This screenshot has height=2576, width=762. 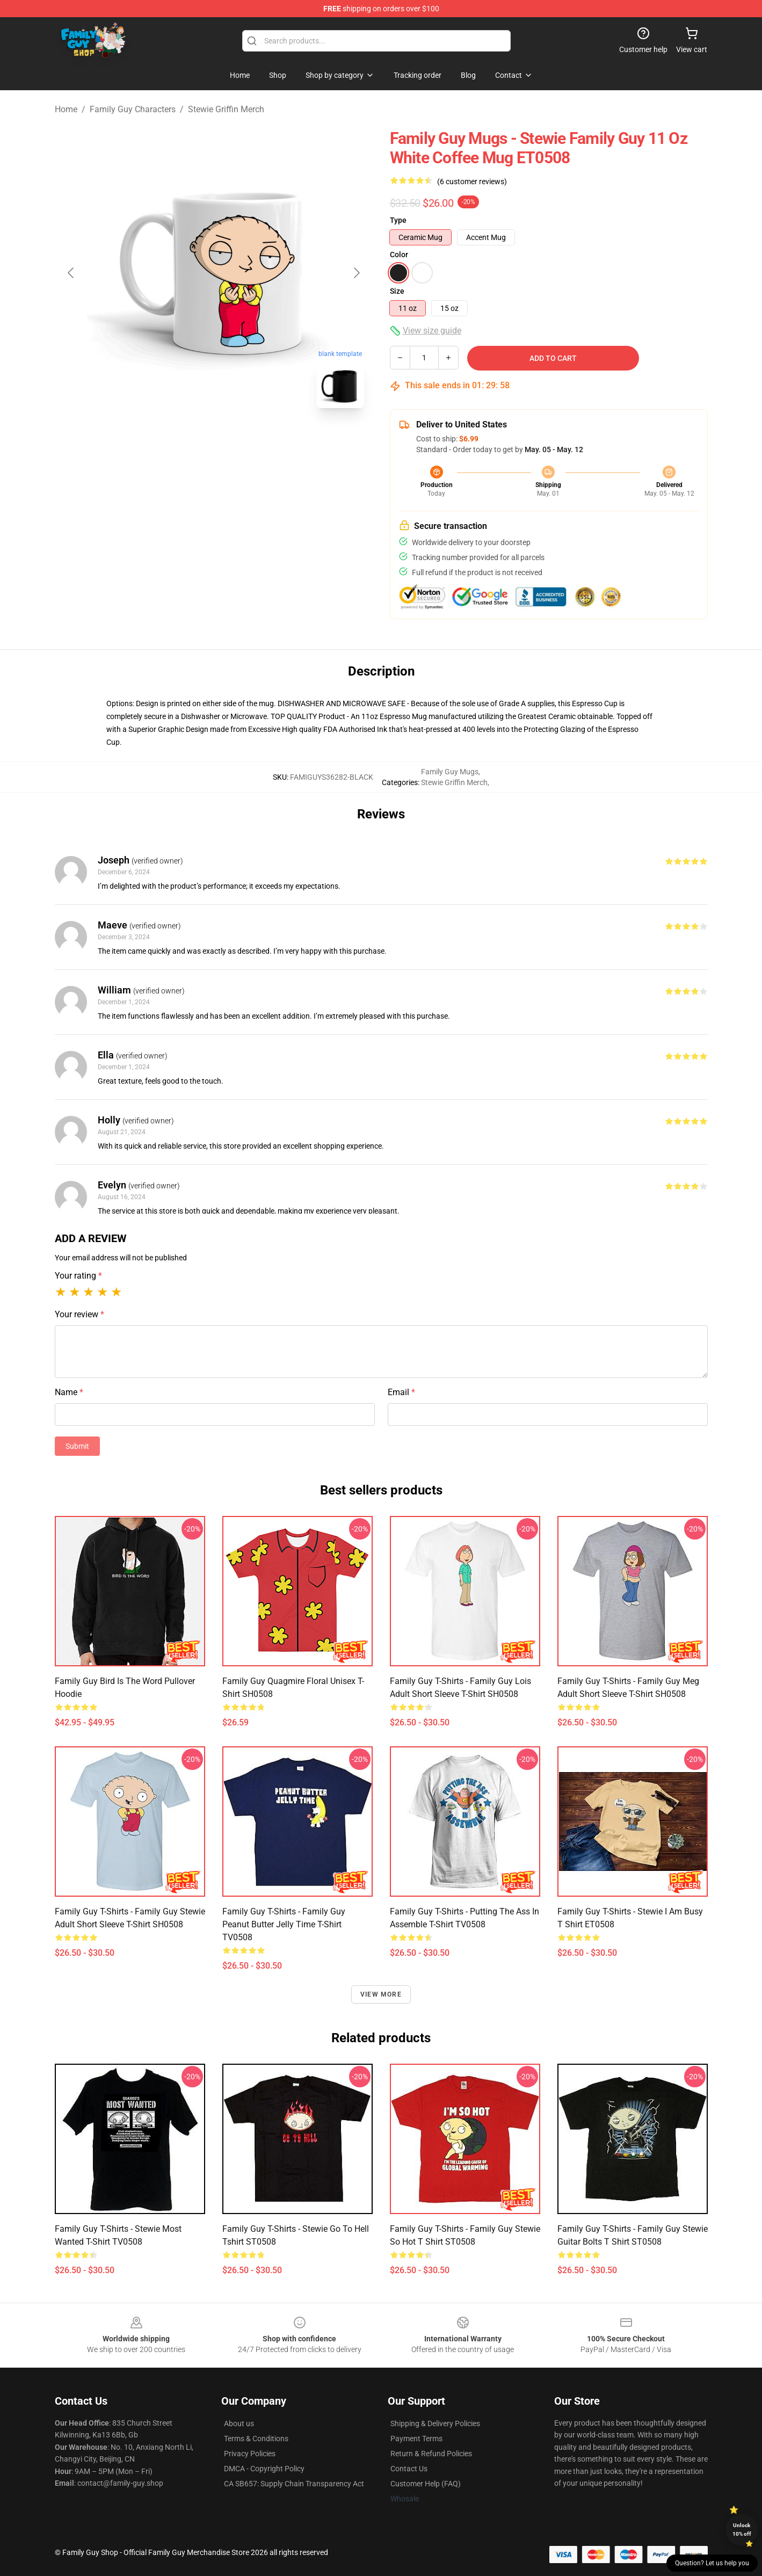 What do you see at coordinates (712, 2563) in the screenshot?
I see `Question? Let us help you [button]` at bounding box center [712, 2563].